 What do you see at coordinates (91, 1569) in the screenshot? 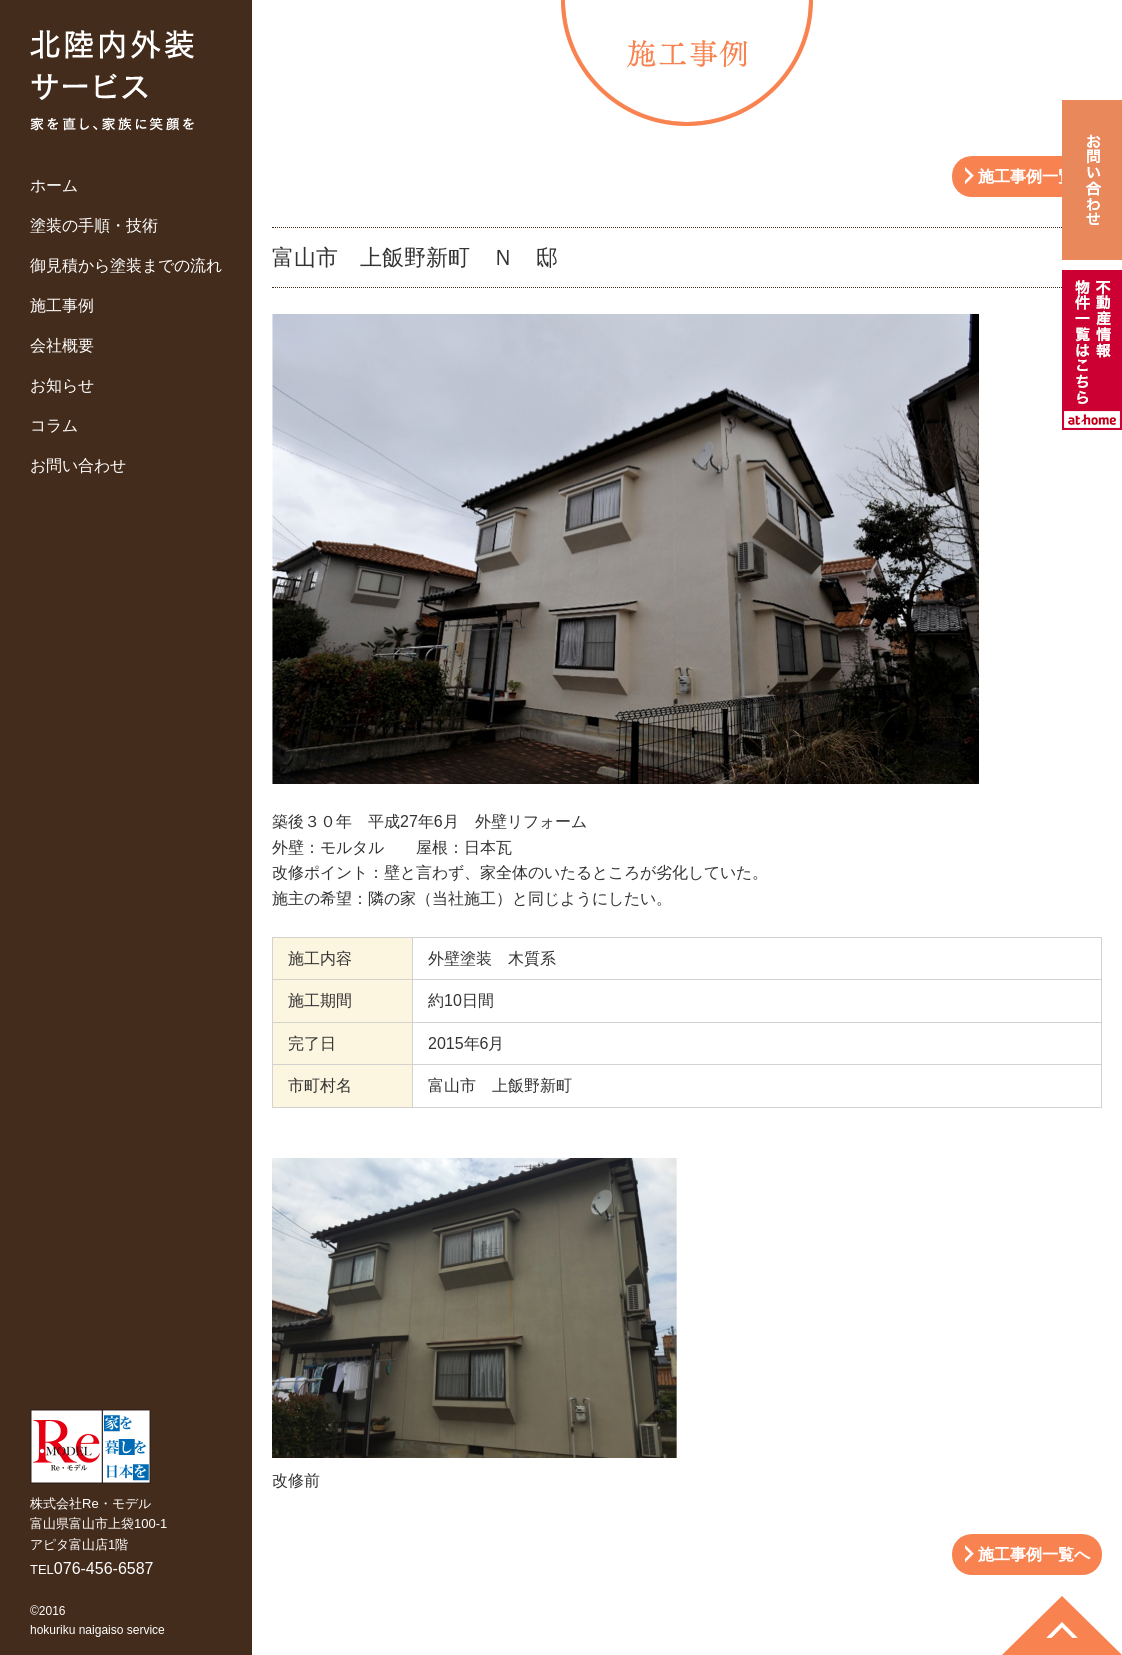
I see `TEL` at bounding box center [91, 1569].